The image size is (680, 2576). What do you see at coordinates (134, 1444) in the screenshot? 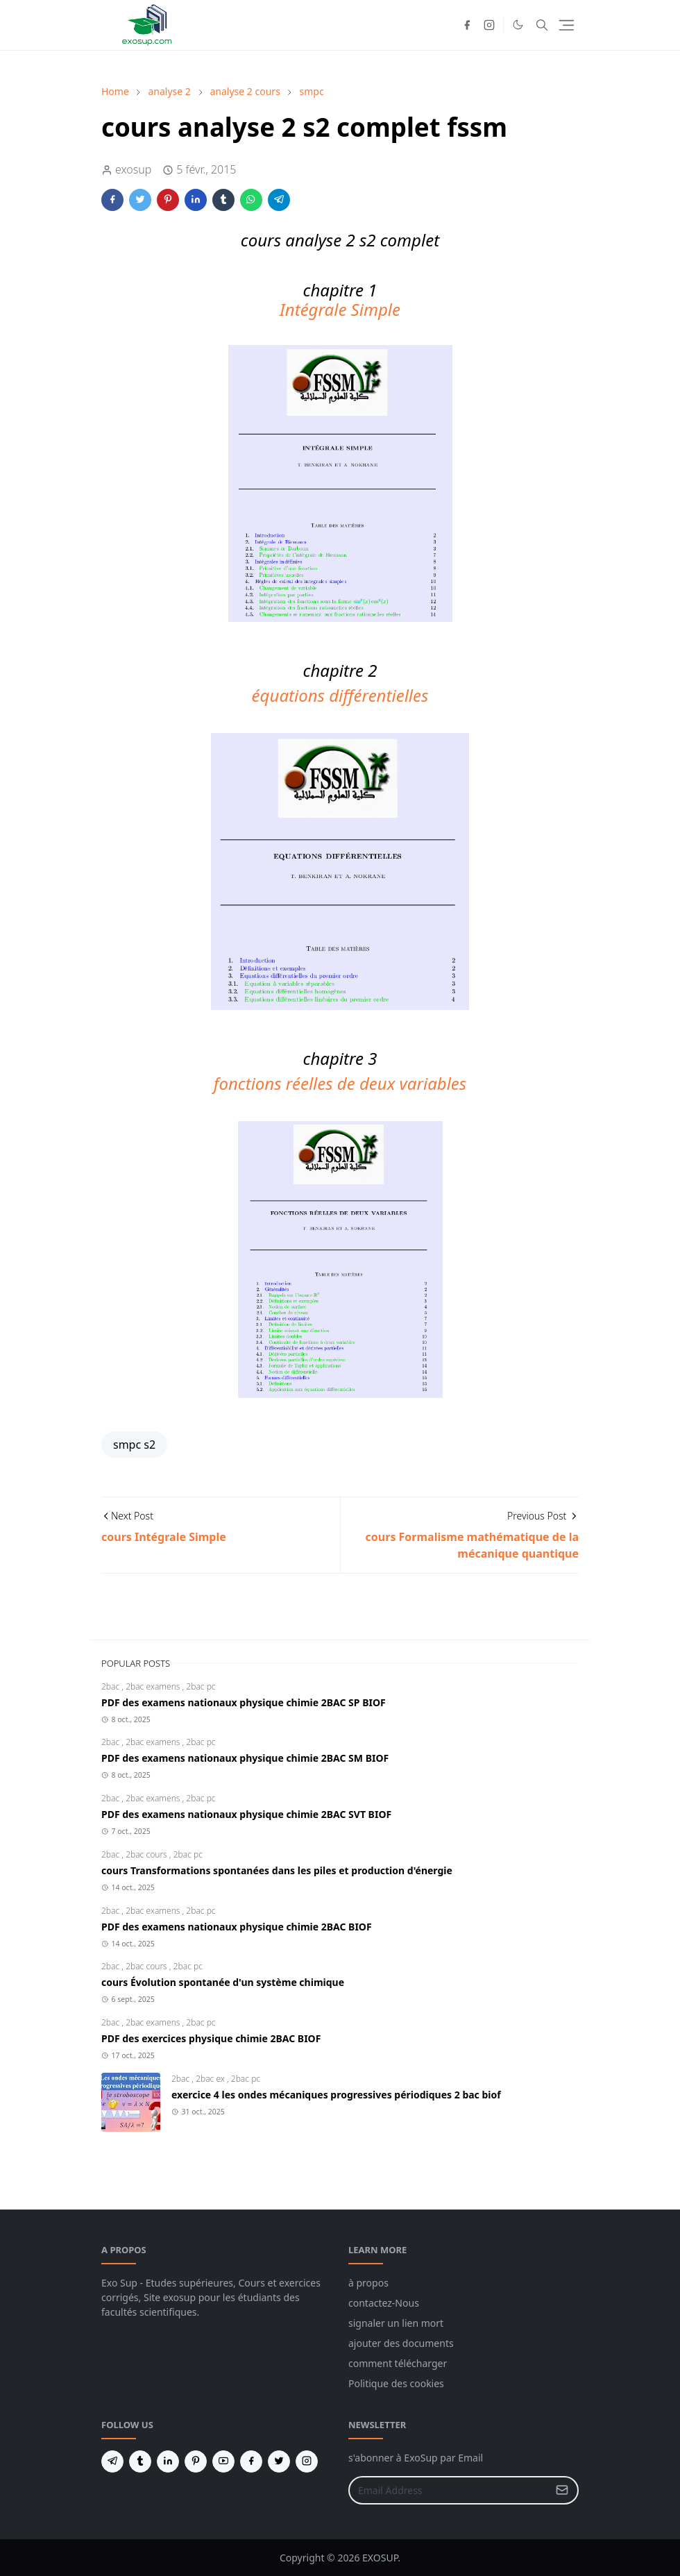
I see `smpc s2` at bounding box center [134, 1444].